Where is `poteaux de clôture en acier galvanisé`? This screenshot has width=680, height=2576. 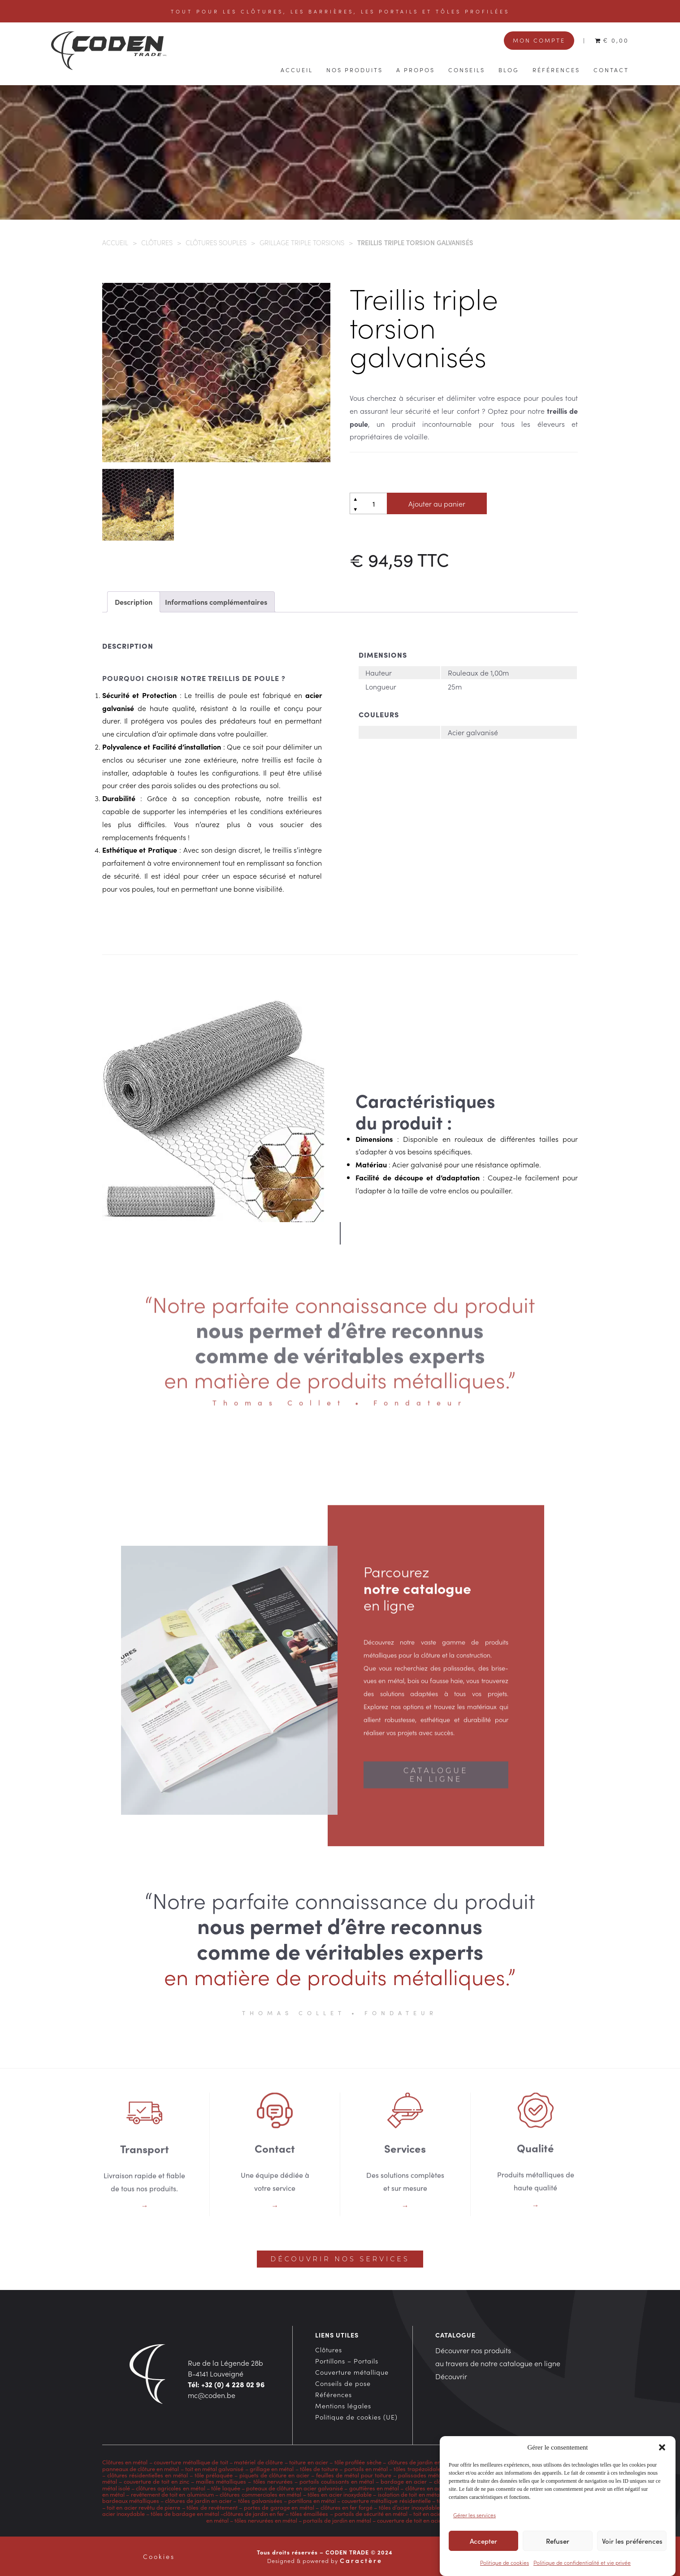 poteaux de clôture en acier galvanisé is located at coordinates (294, 2488).